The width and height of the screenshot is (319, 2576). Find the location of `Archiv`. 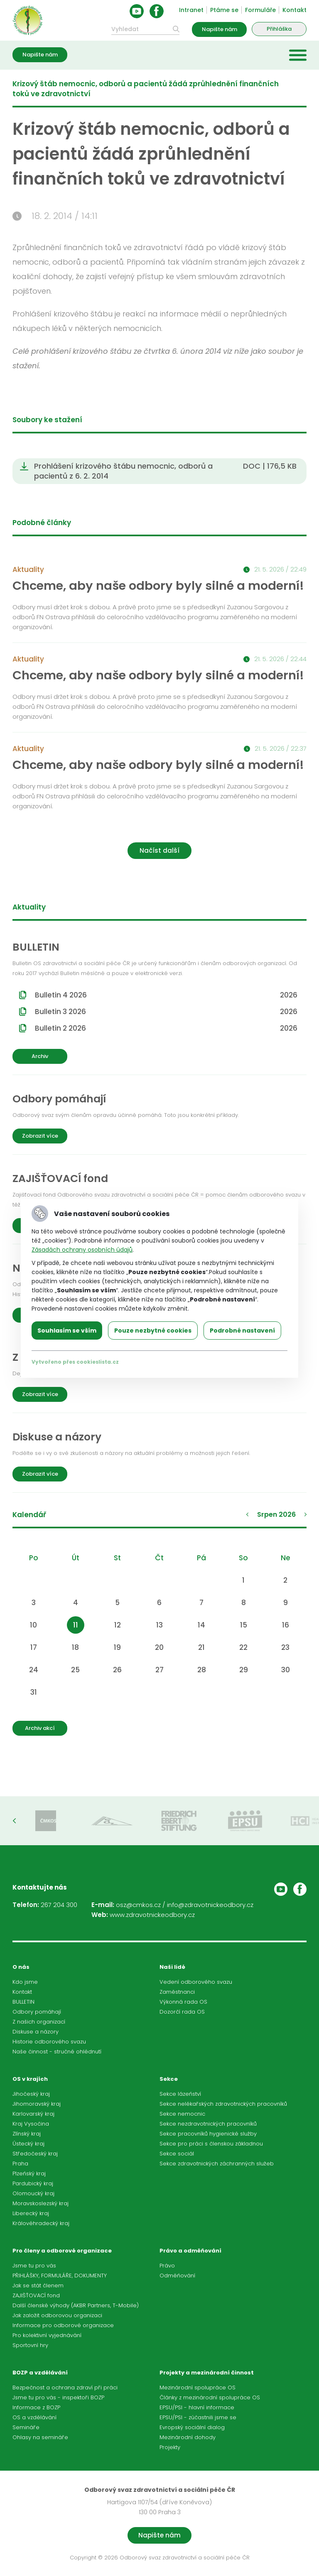

Archiv is located at coordinates (40, 1056).